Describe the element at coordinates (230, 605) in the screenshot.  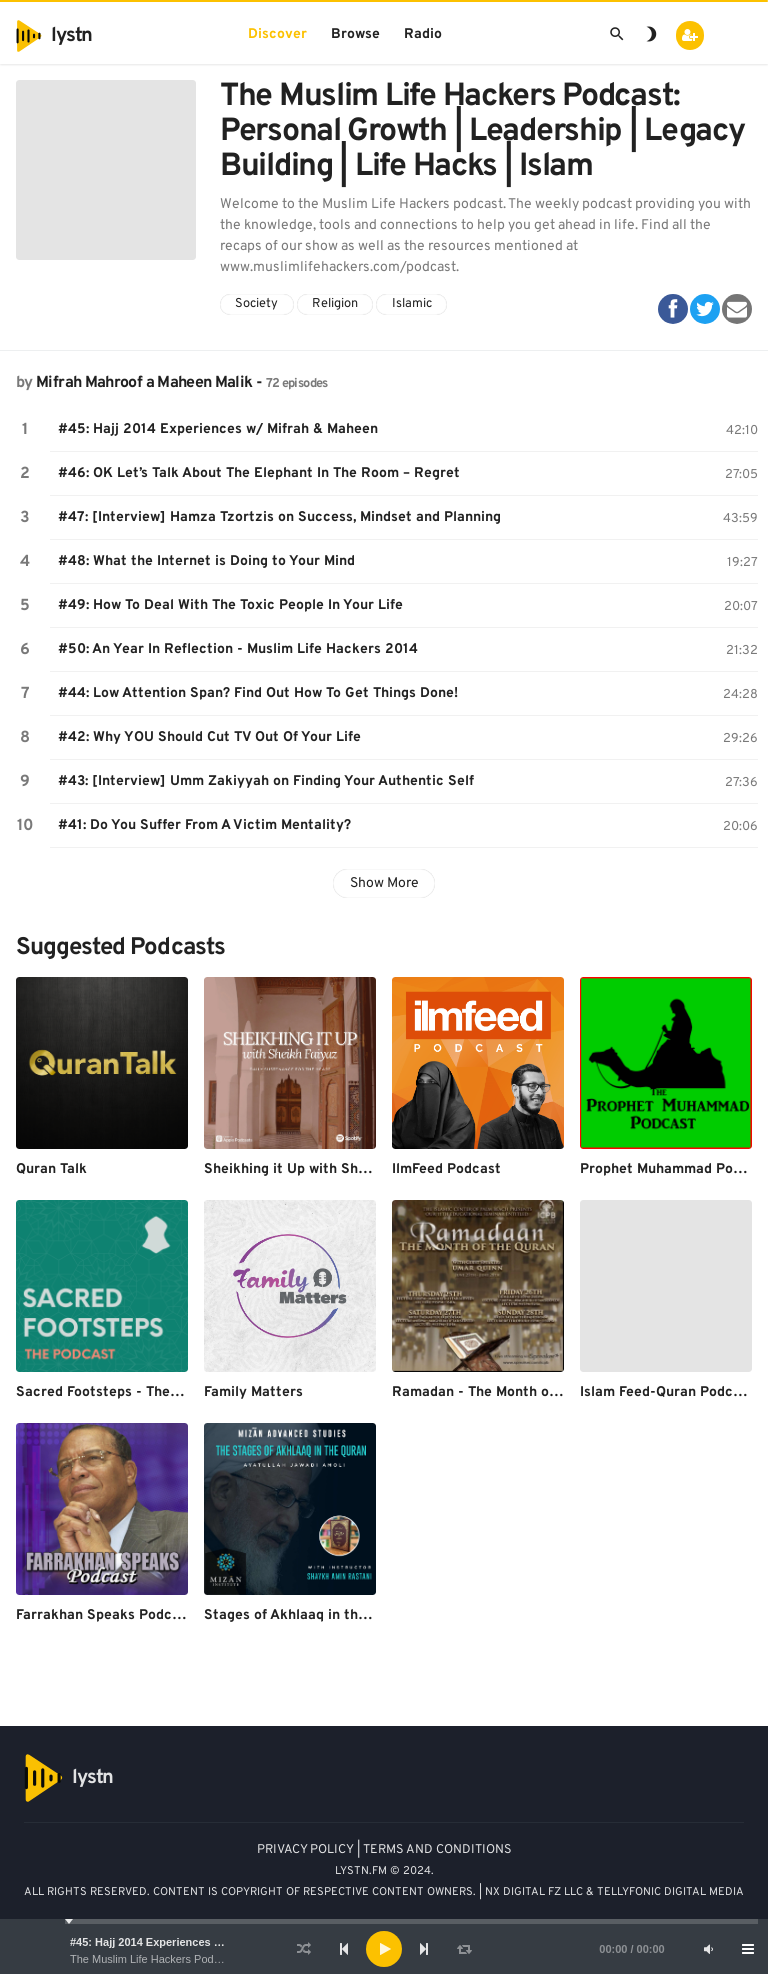
I see `#49: How To Deal With The Toxic People In Your Life` at that location.